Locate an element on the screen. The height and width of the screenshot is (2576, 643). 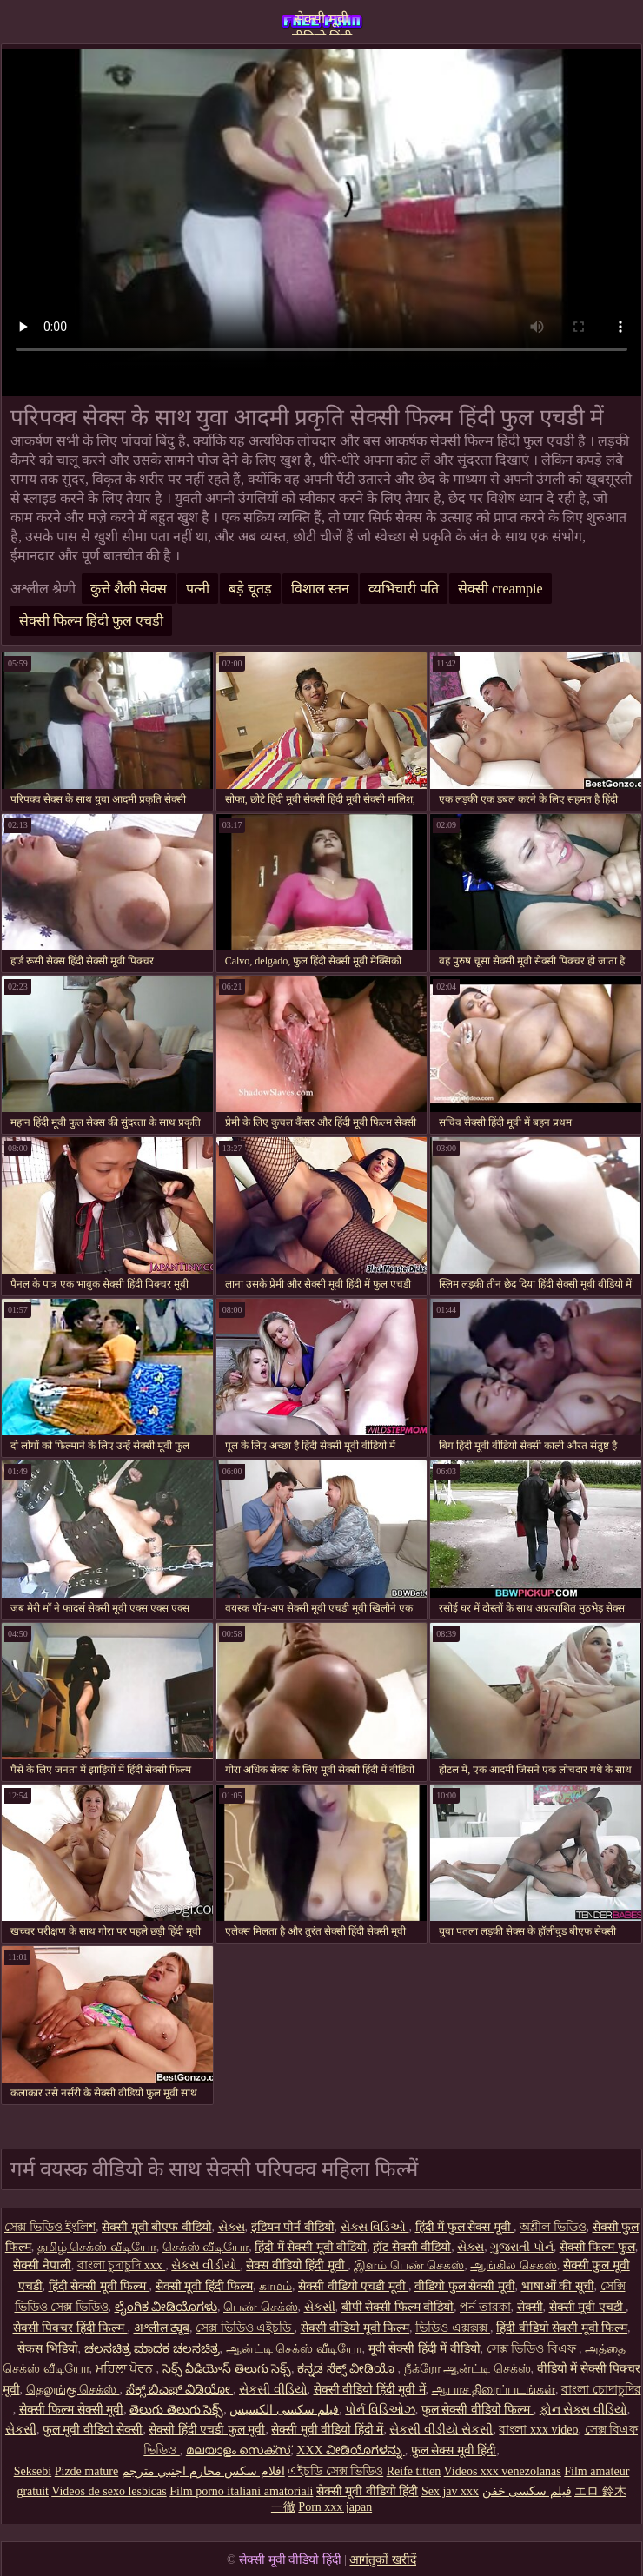
हिंदी वीडियो सेक्सी मूवी फिल्म is located at coordinates (561, 2327).